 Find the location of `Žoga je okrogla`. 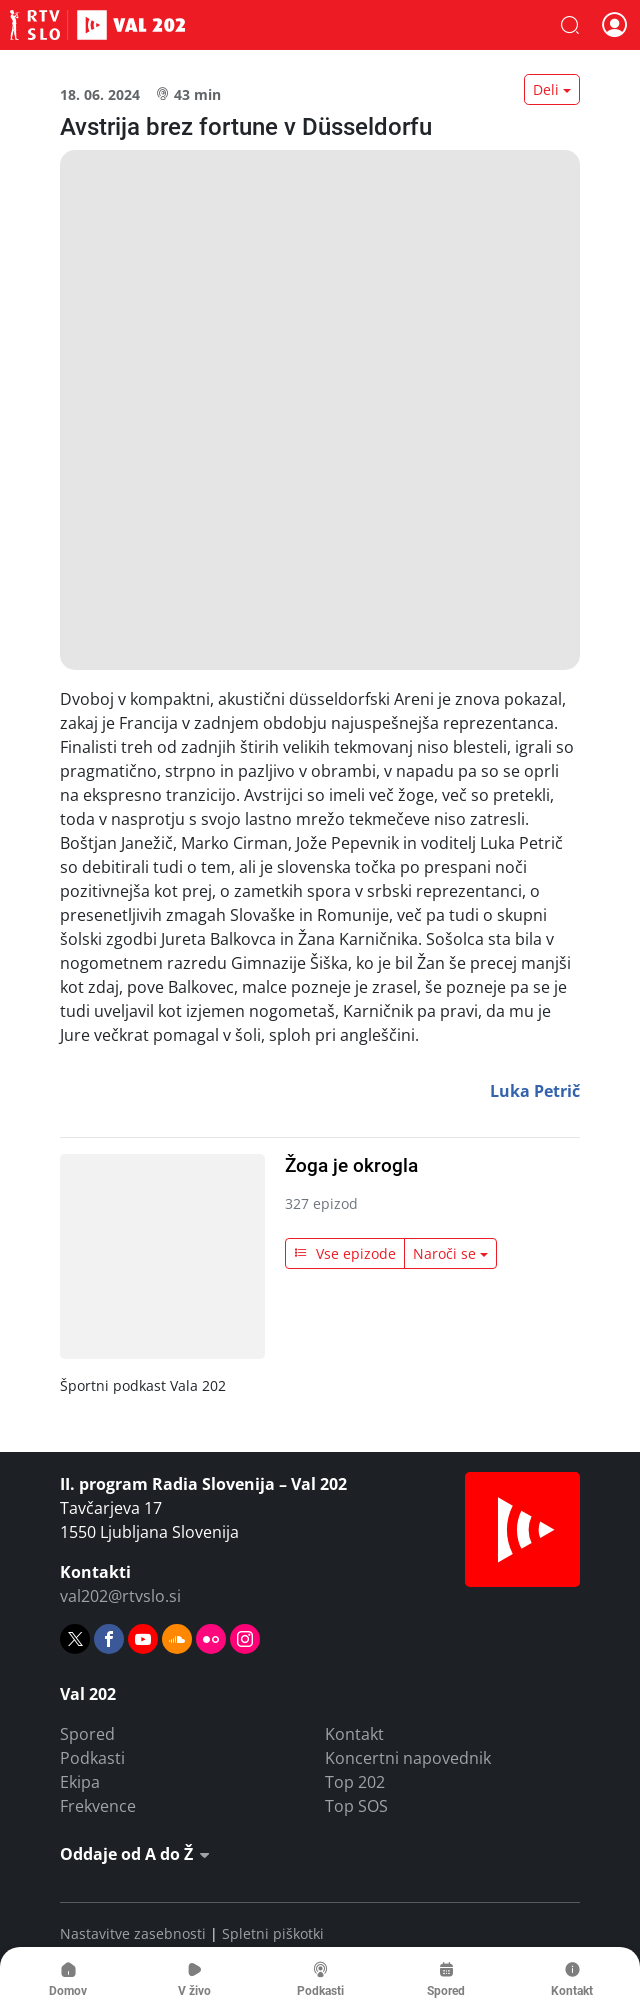

Žoga je okrogla is located at coordinates (351, 1165).